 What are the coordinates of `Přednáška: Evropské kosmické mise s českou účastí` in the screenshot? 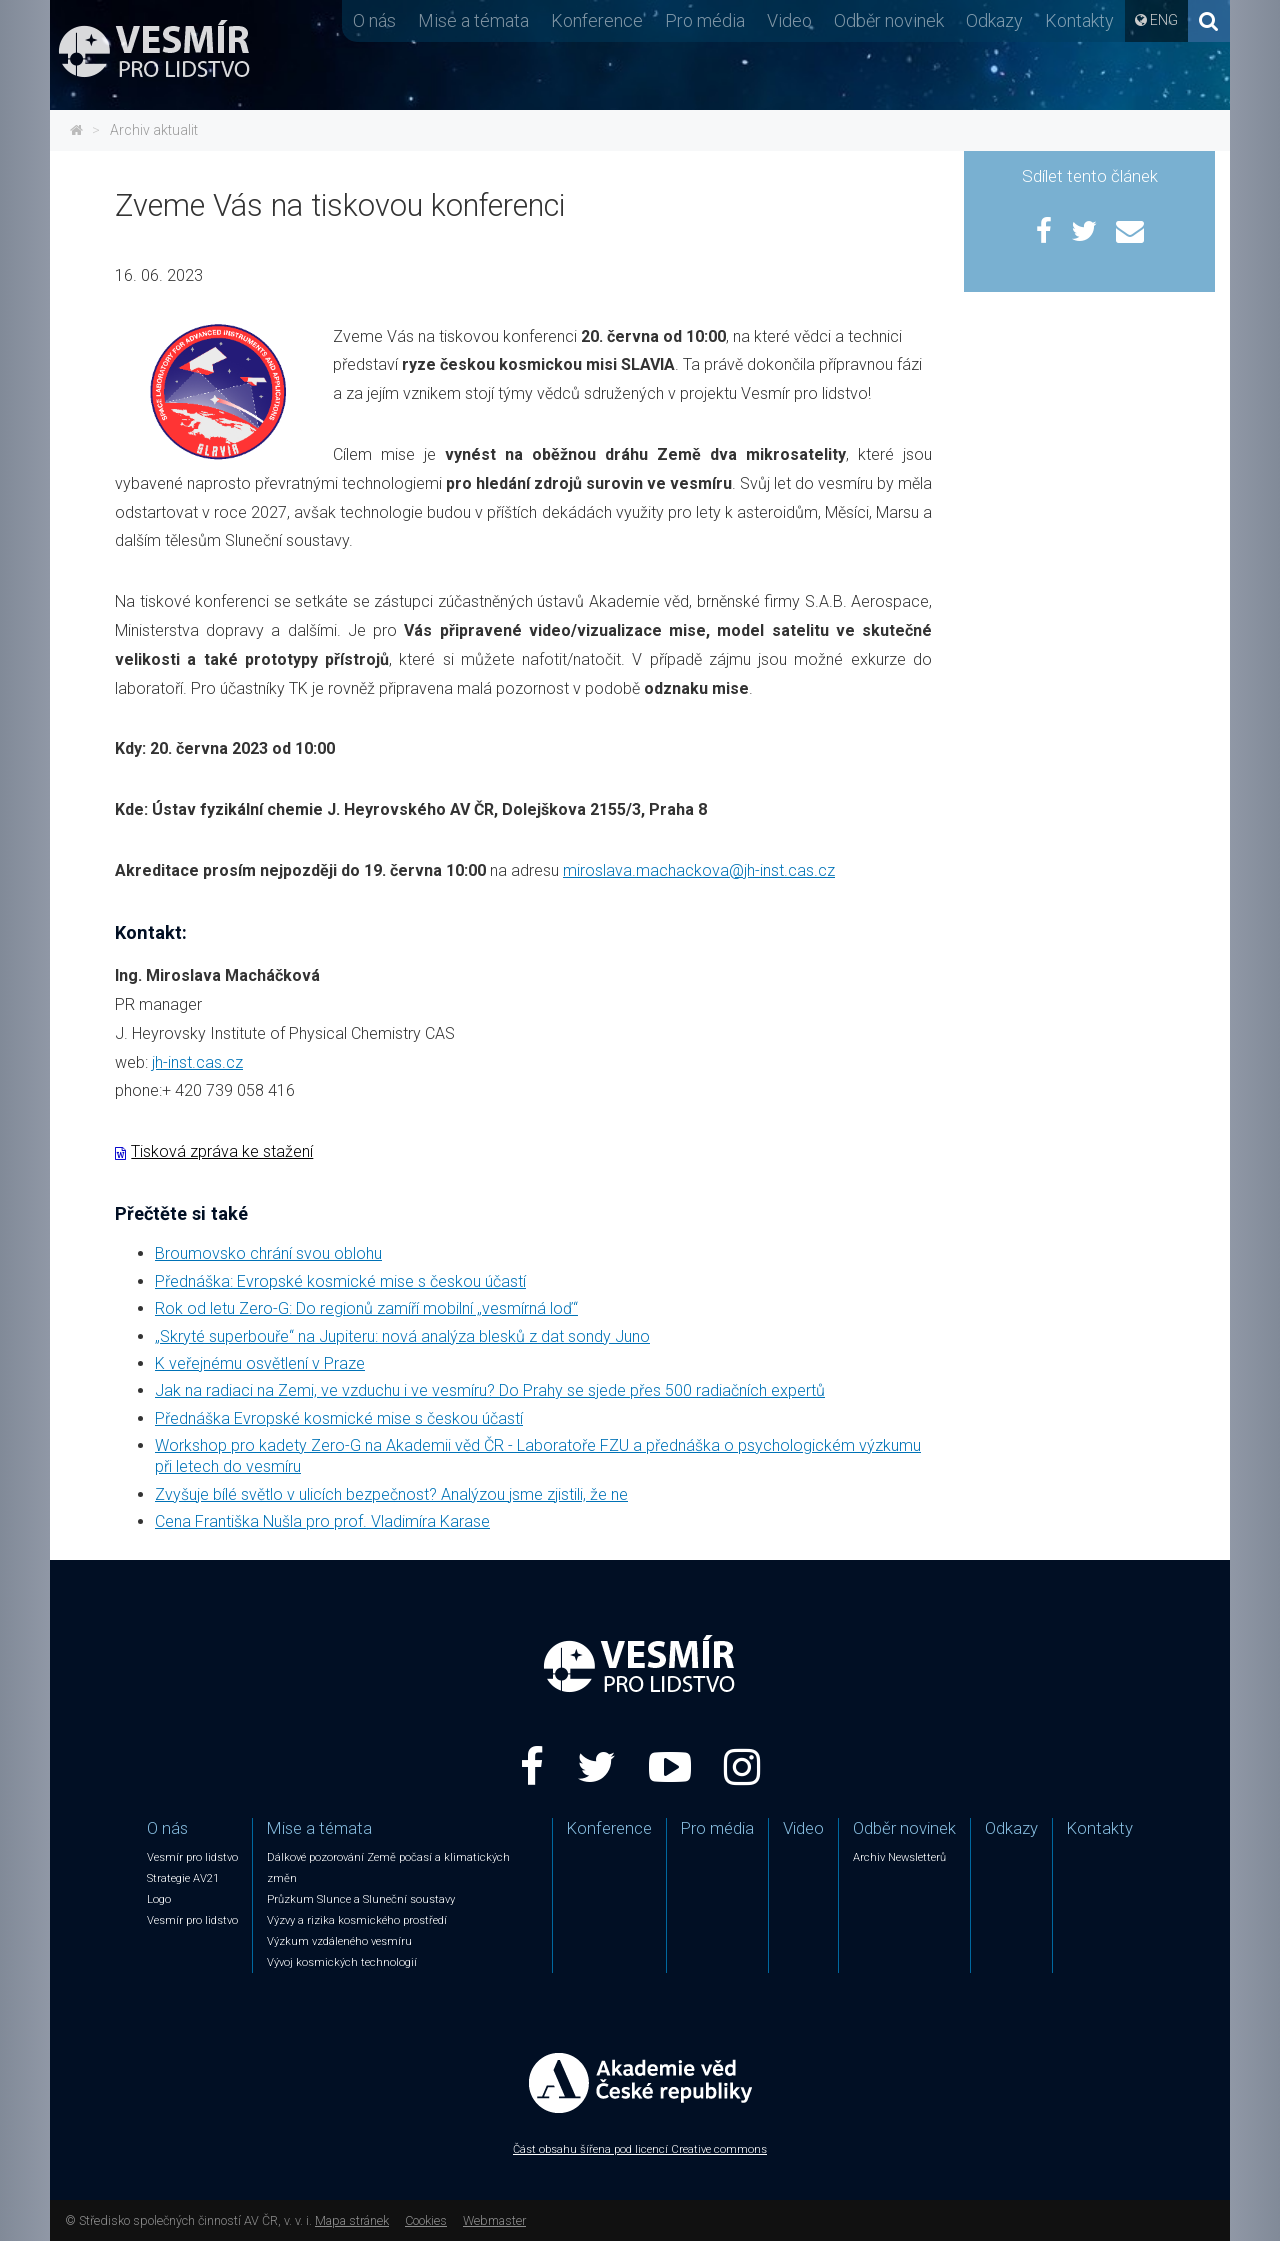 It's located at (340, 1281).